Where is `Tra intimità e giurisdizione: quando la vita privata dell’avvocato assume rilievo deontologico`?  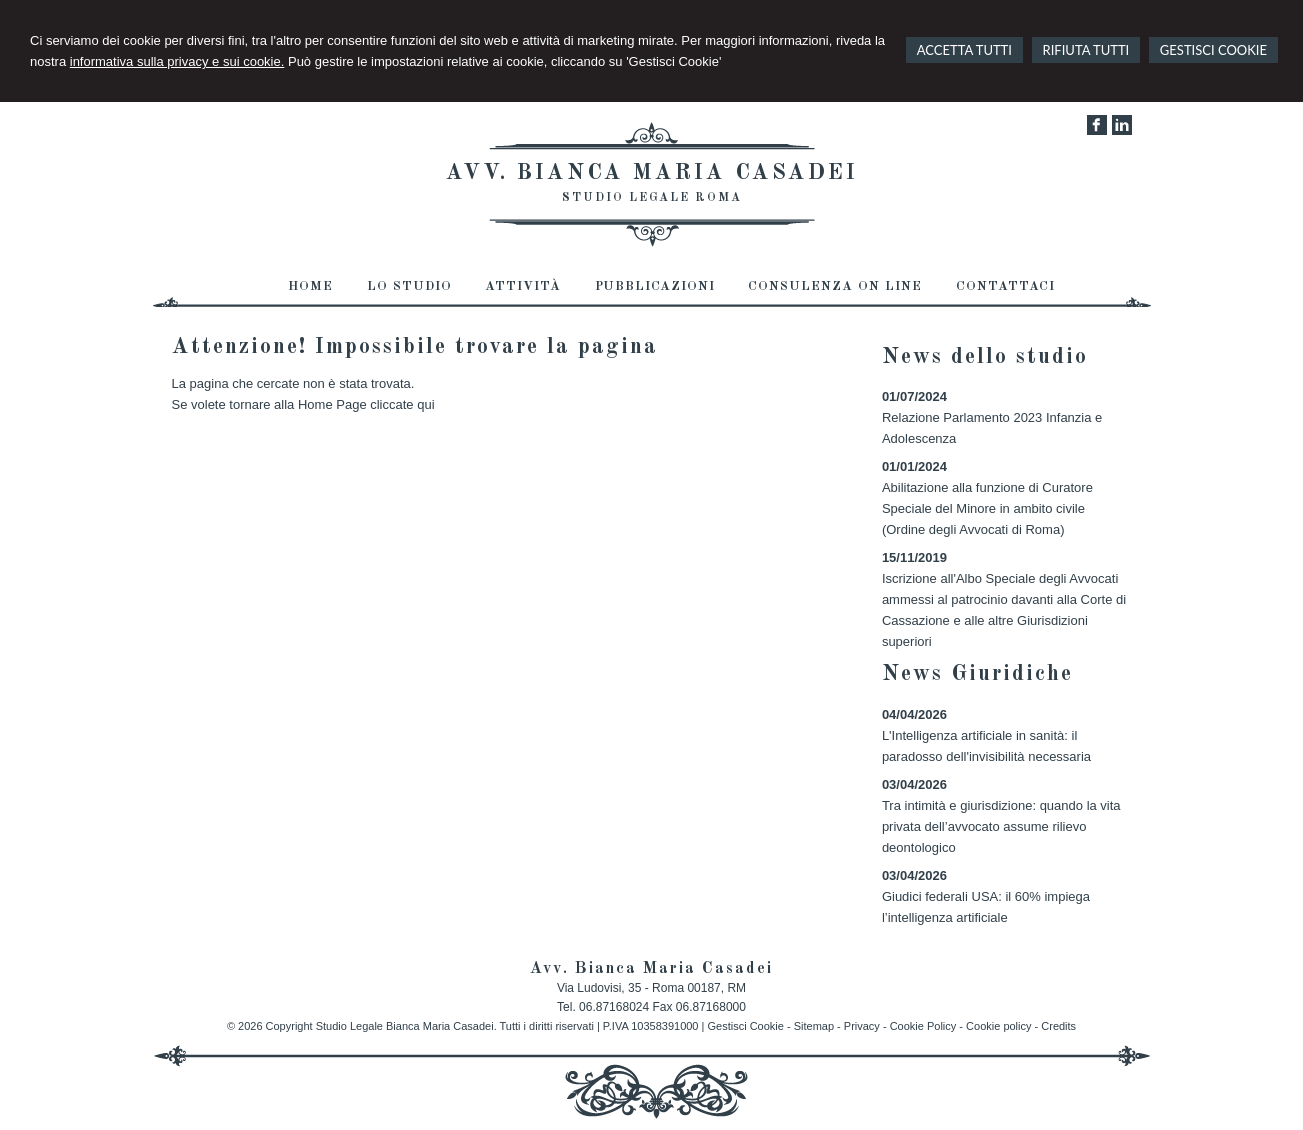 Tra intimità e giurisdizione: quando la vita privata dell’avvocato assume rilievo deontologico is located at coordinates (1001, 826).